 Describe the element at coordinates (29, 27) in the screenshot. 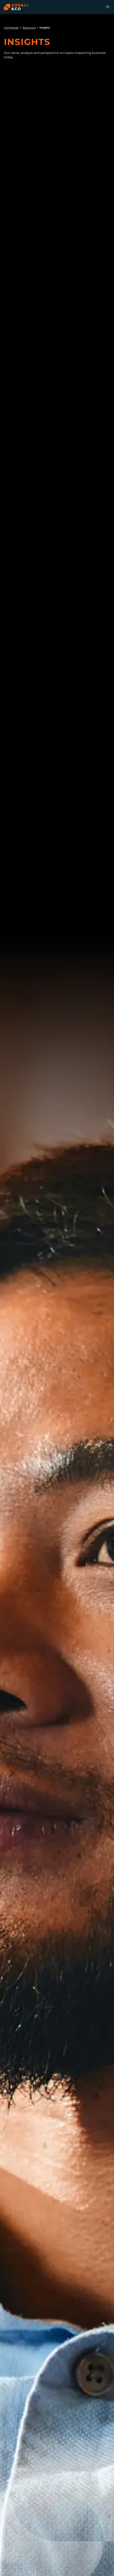

I see `Resources` at that location.